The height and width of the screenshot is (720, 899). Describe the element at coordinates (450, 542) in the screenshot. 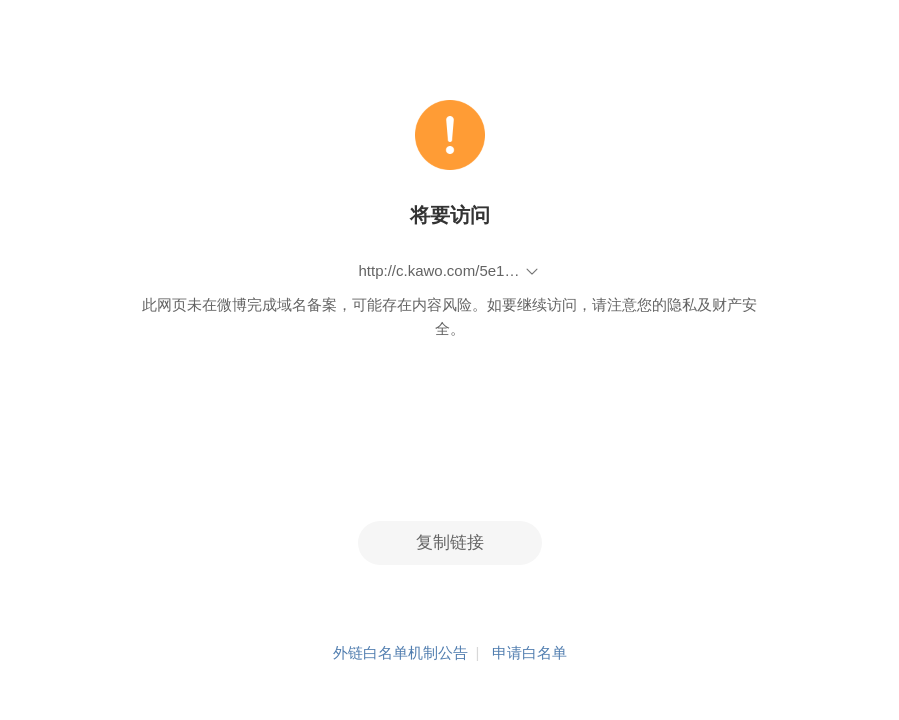

I see `复制链接` at that location.